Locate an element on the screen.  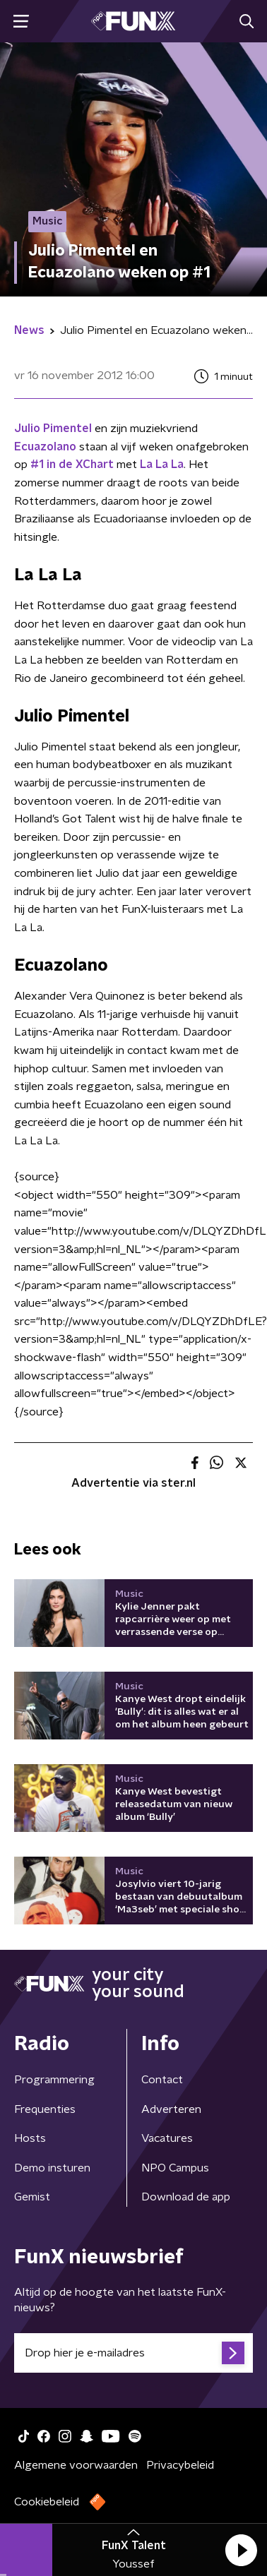
Contact is located at coordinates (162, 2079).